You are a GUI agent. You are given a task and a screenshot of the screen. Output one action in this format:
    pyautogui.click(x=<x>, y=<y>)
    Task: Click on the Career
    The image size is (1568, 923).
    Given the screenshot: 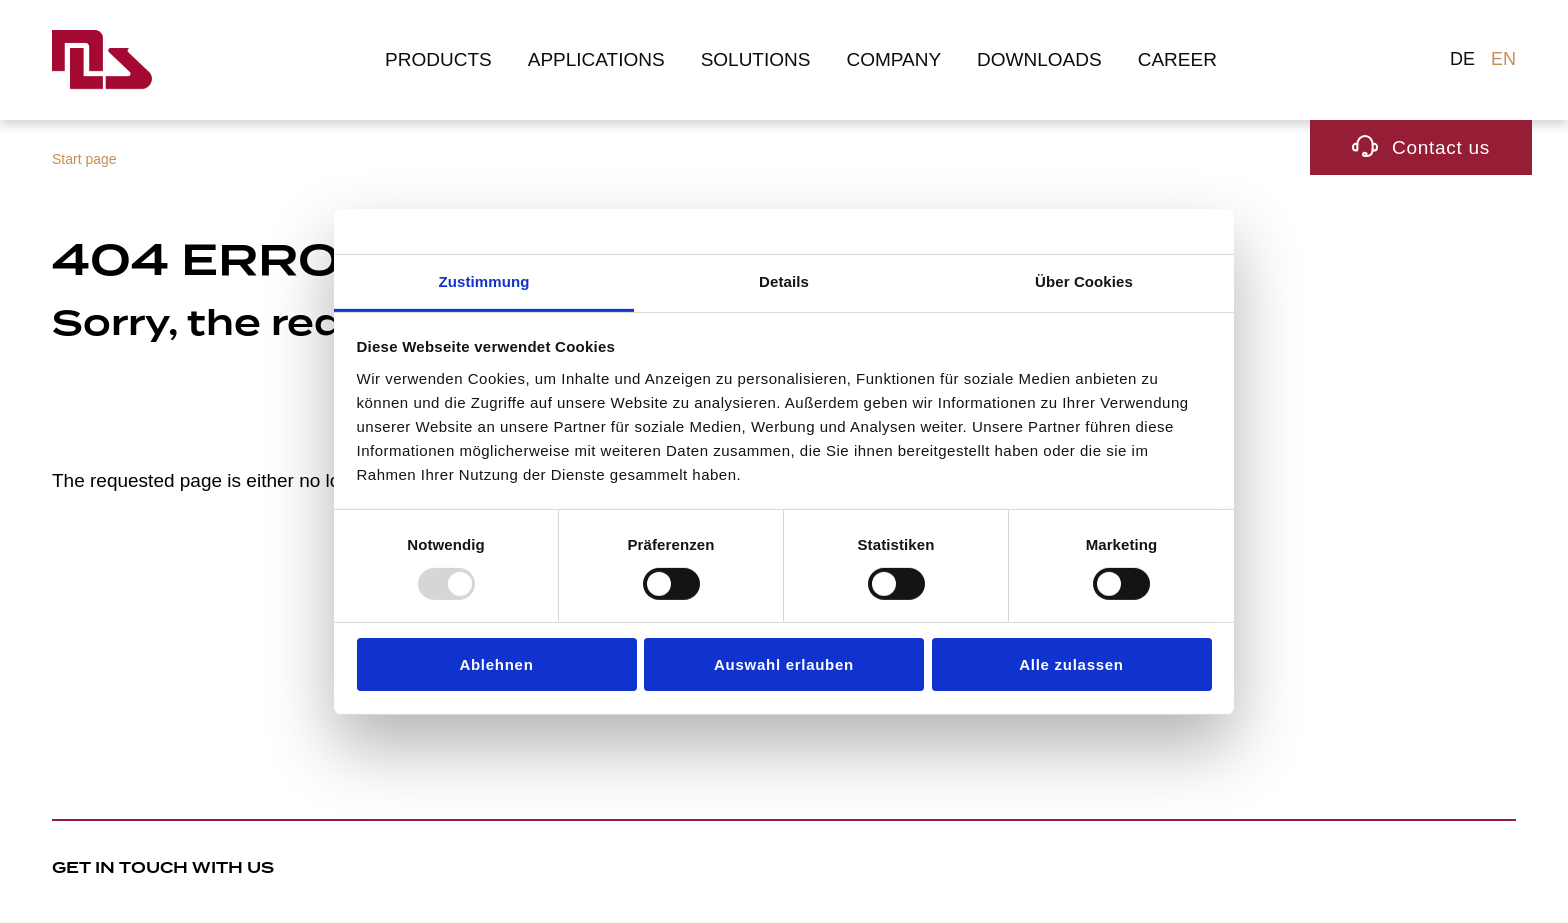 What is the action you would take?
    pyautogui.click(x=1177, y=59)
    